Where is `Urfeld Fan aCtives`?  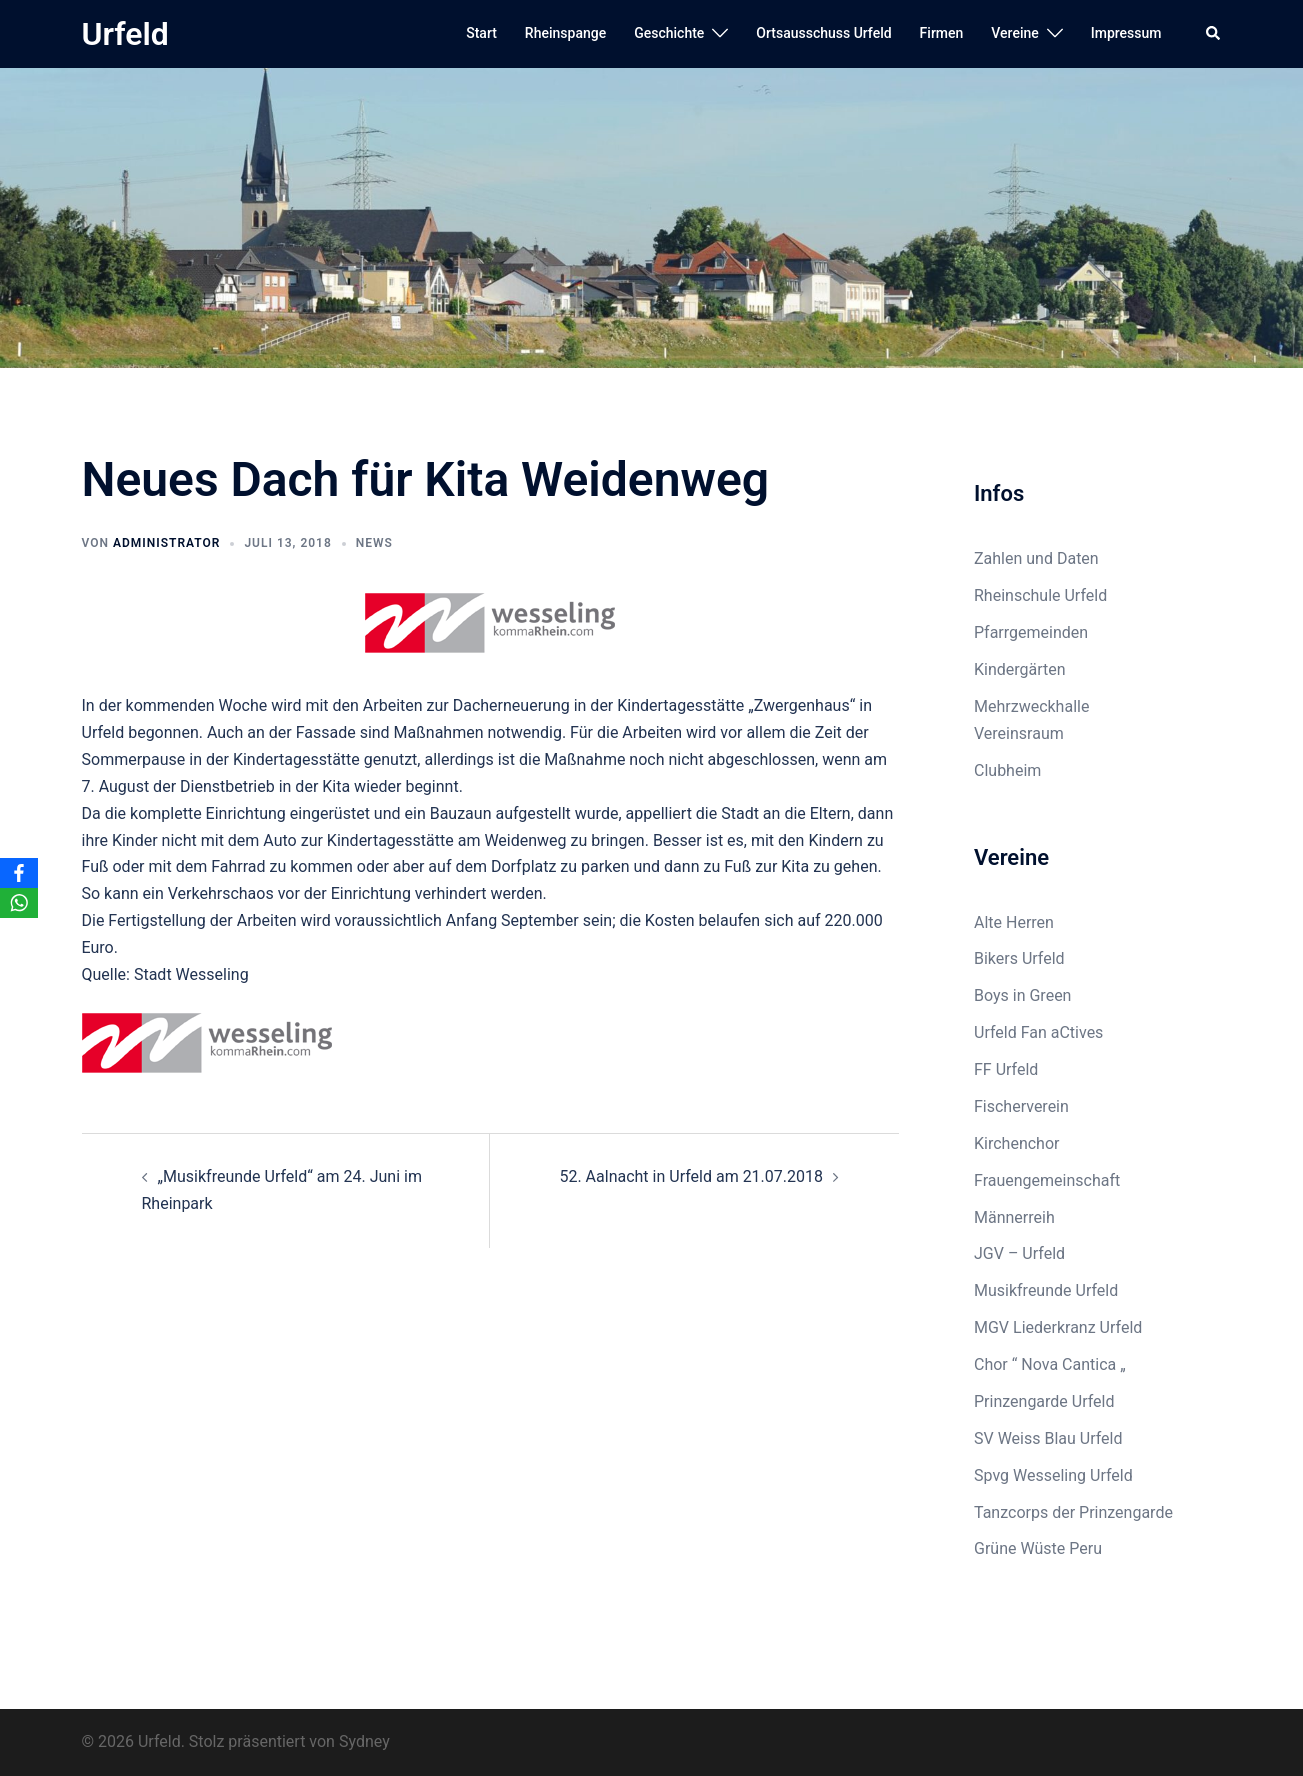
Urfeld Fan aCtives is located at coordinates (1038, 1032).